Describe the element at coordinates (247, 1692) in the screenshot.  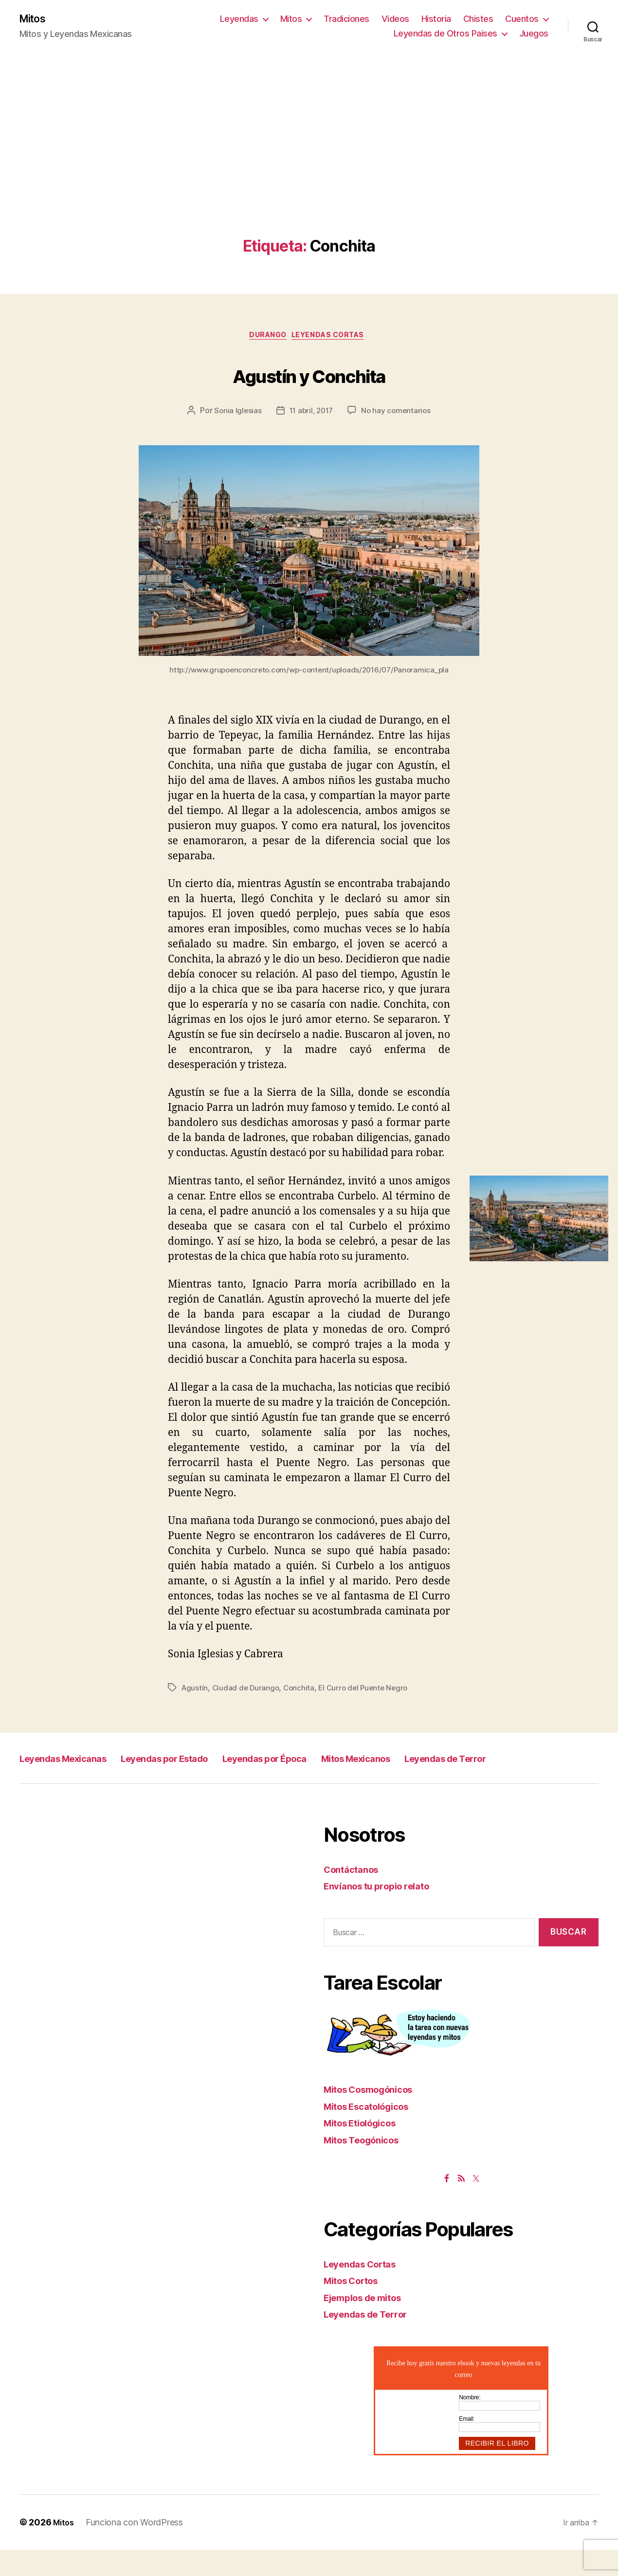
I see `Ciudad de Durango` at that location.